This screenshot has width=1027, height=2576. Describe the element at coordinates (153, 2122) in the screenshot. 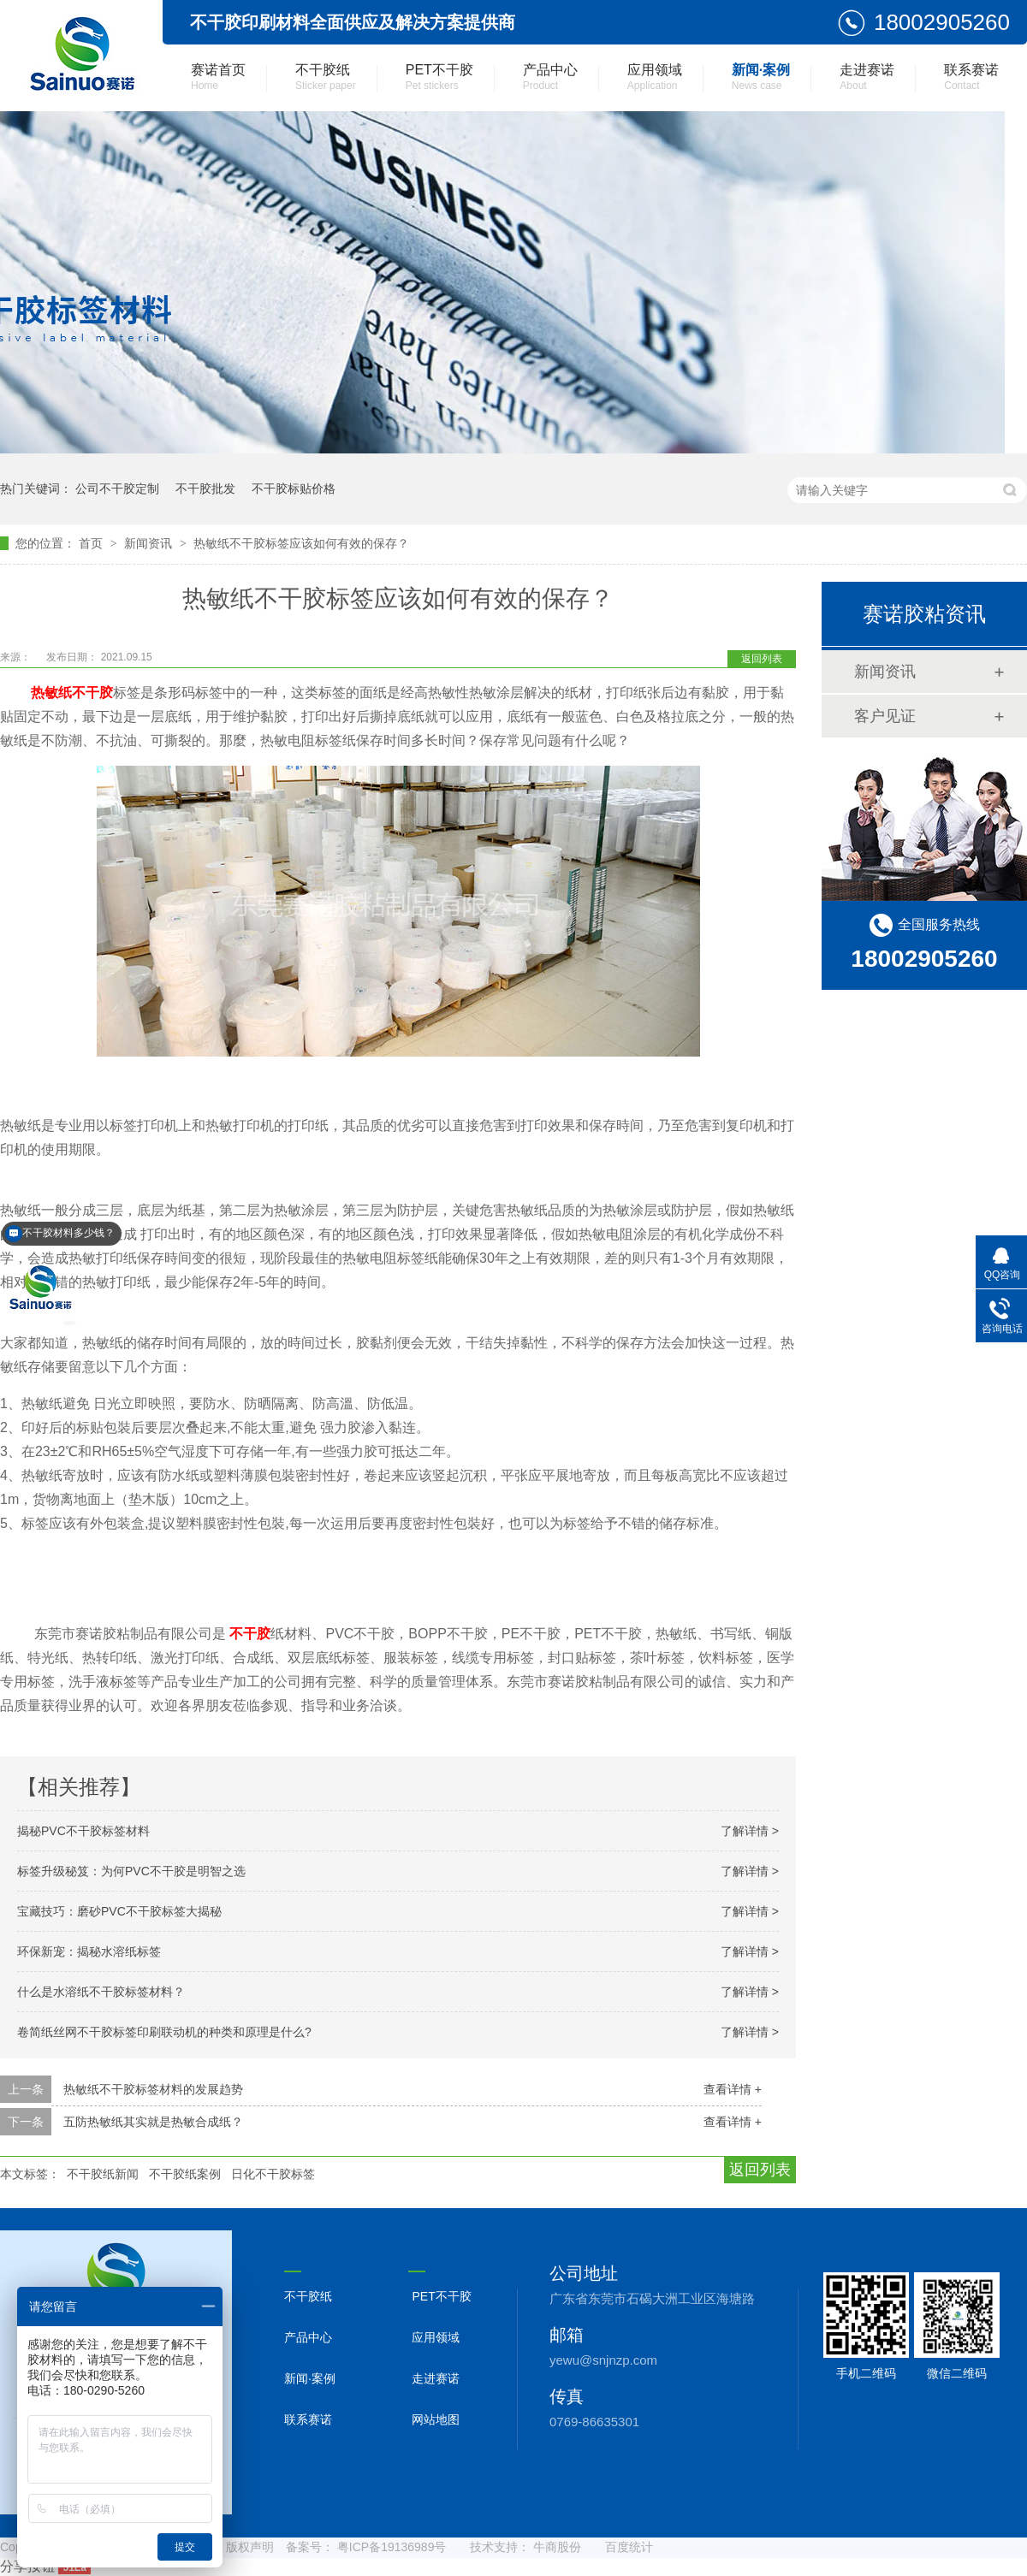

I see `五防热敏纸其实就是热敏合成纸？` at that location.